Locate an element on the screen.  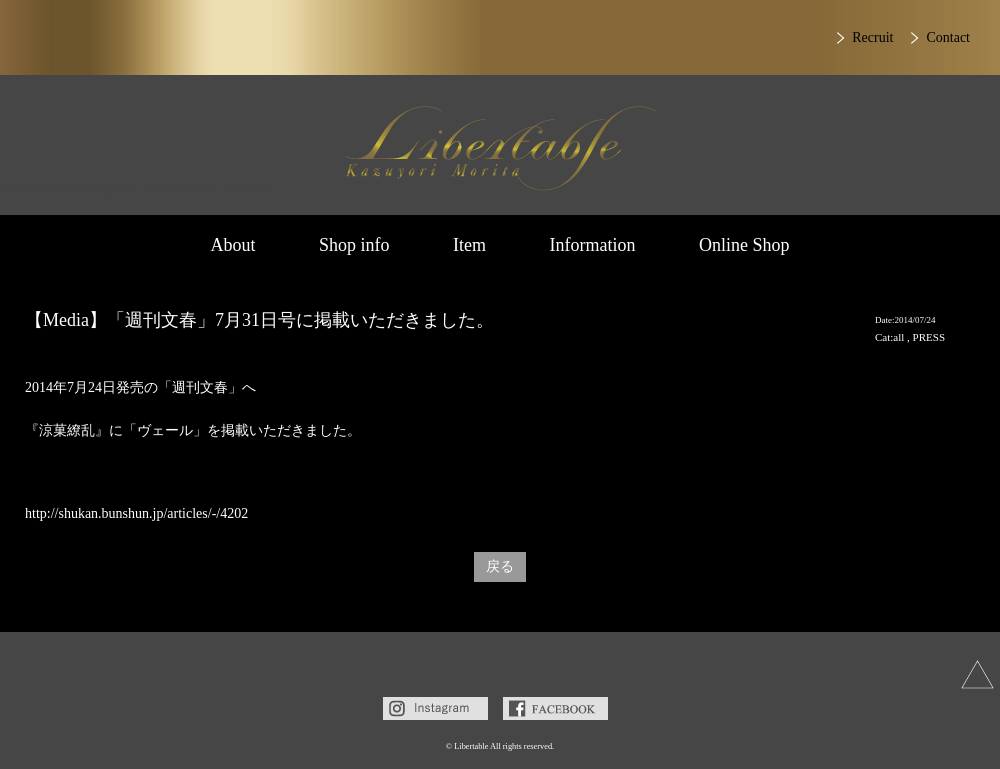
About is located at coordinates (232, 245).